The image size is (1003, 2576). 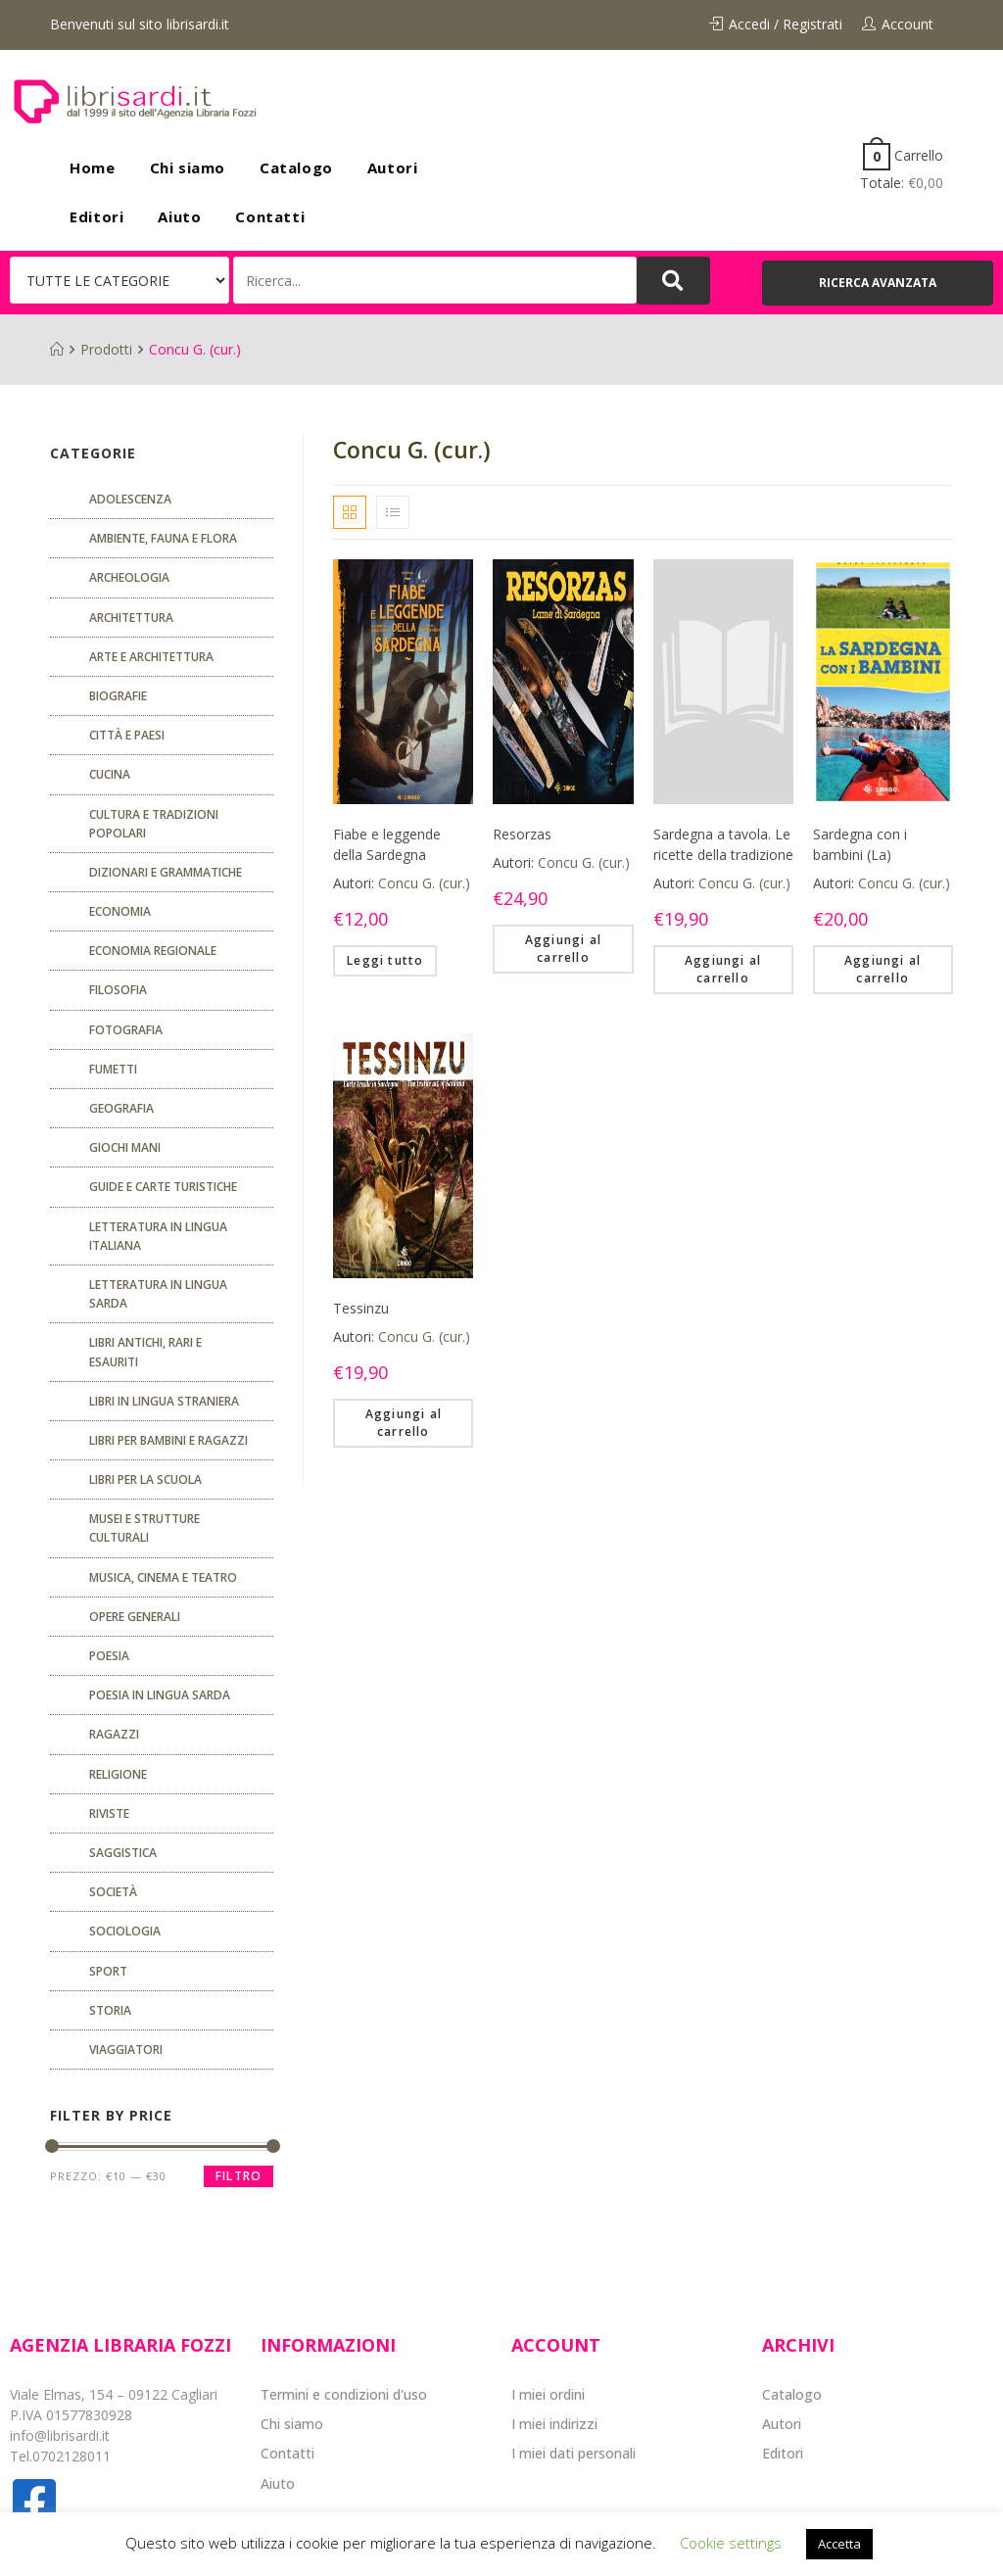 I want to click on Cookie settings [button], so click(x=731, y=2542).